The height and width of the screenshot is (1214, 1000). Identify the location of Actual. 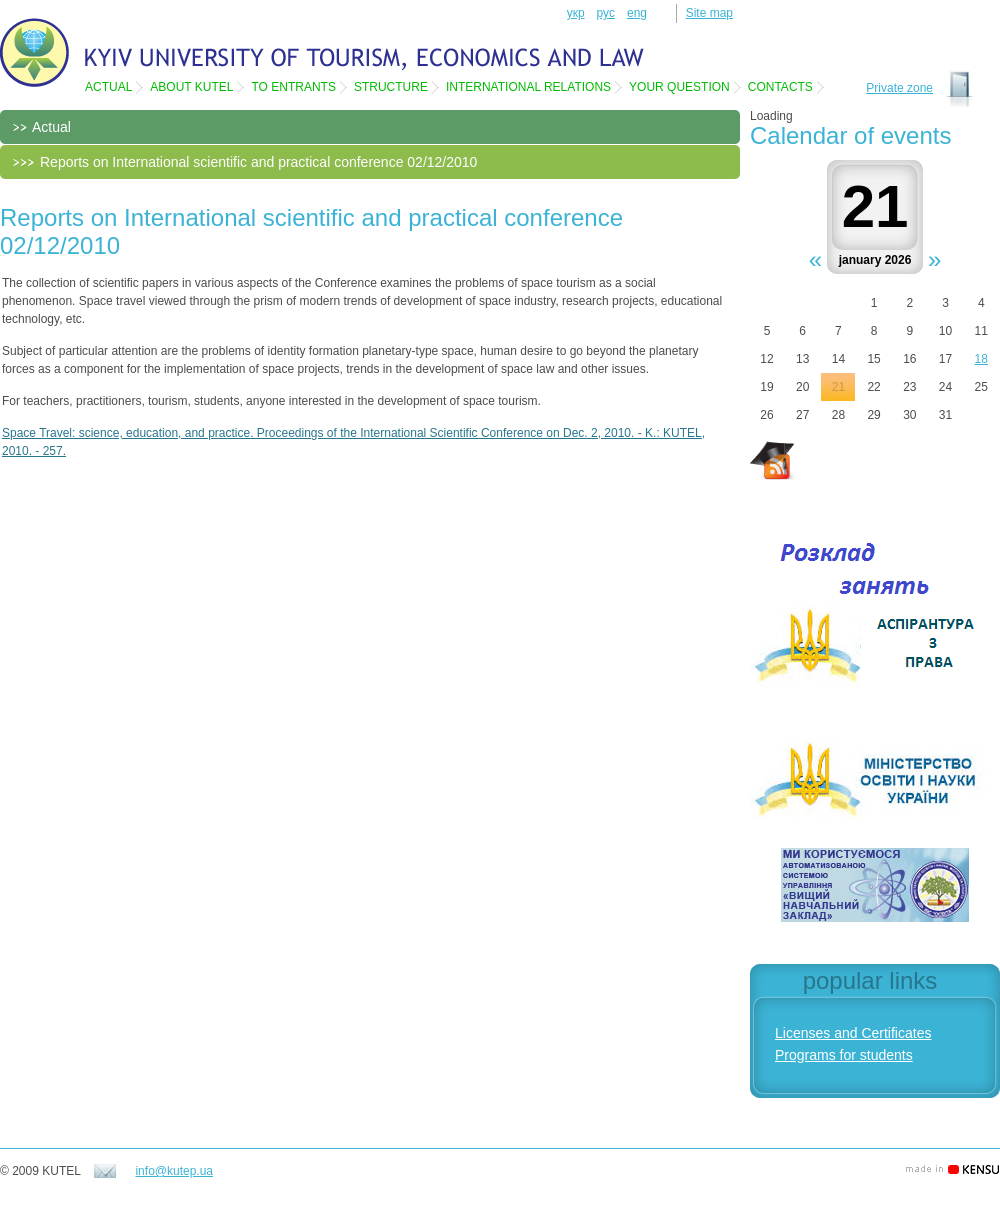
(108, 87).